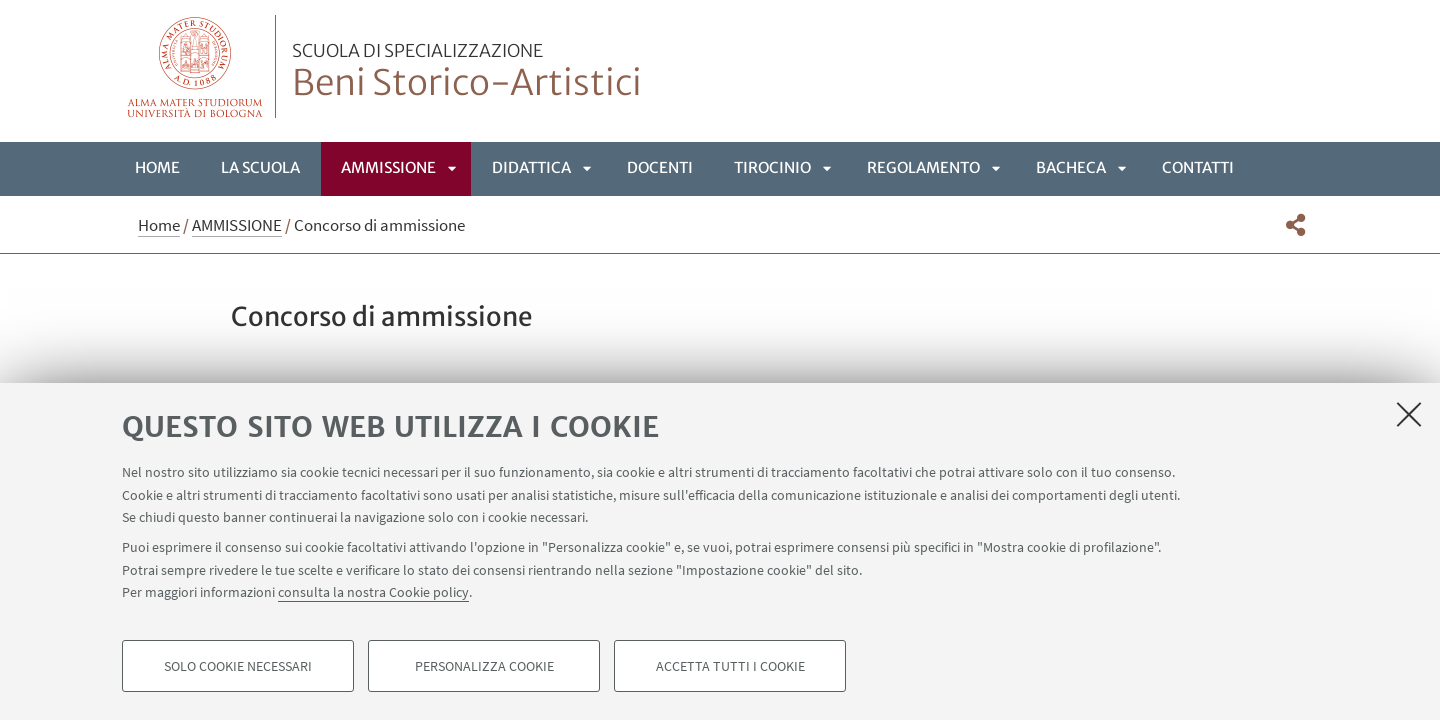 This screenshot has width=1440, height=720. Describe the element at coordinates (531, 167) in the screenshot. I see `DIDATTICA` at that location.